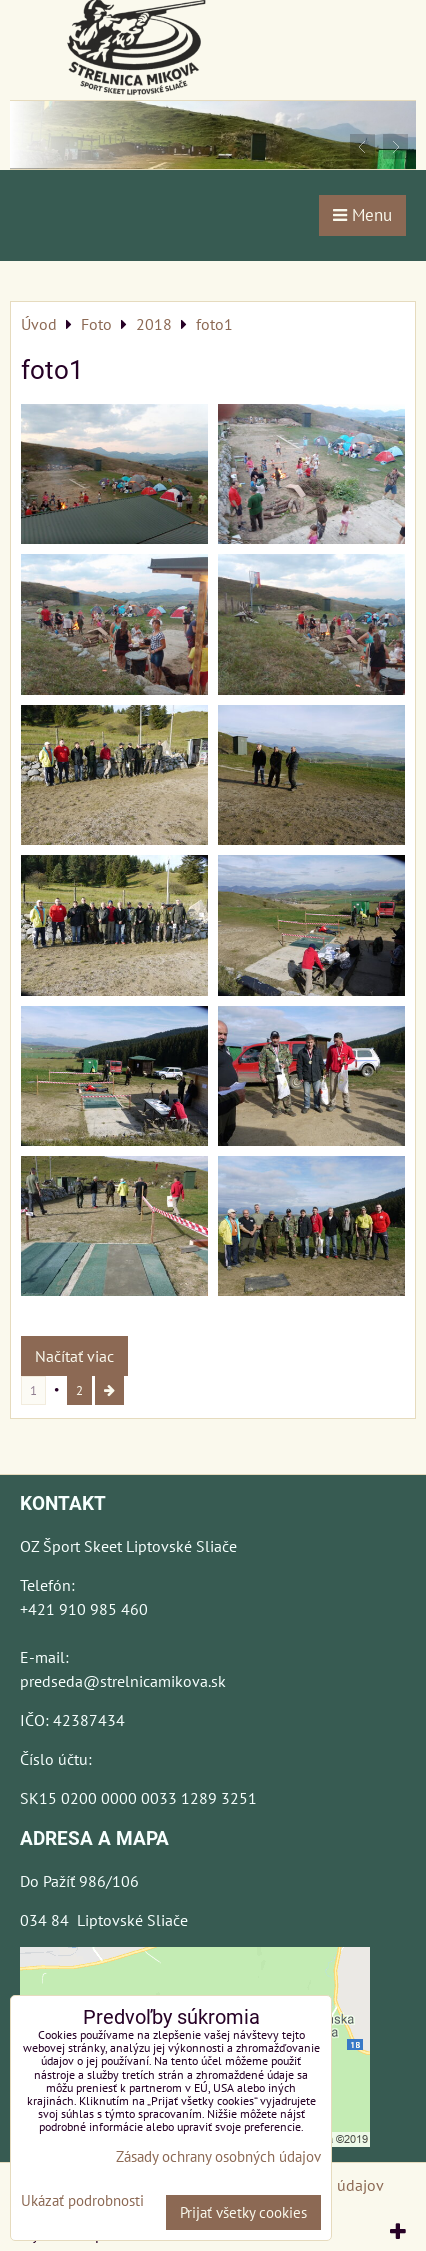 This screenshot has width=426, height=2251. Describe the element at coordinates (218, 2156) in the screenshot. I see `Zásady ochrany osobných údajov` at that location.